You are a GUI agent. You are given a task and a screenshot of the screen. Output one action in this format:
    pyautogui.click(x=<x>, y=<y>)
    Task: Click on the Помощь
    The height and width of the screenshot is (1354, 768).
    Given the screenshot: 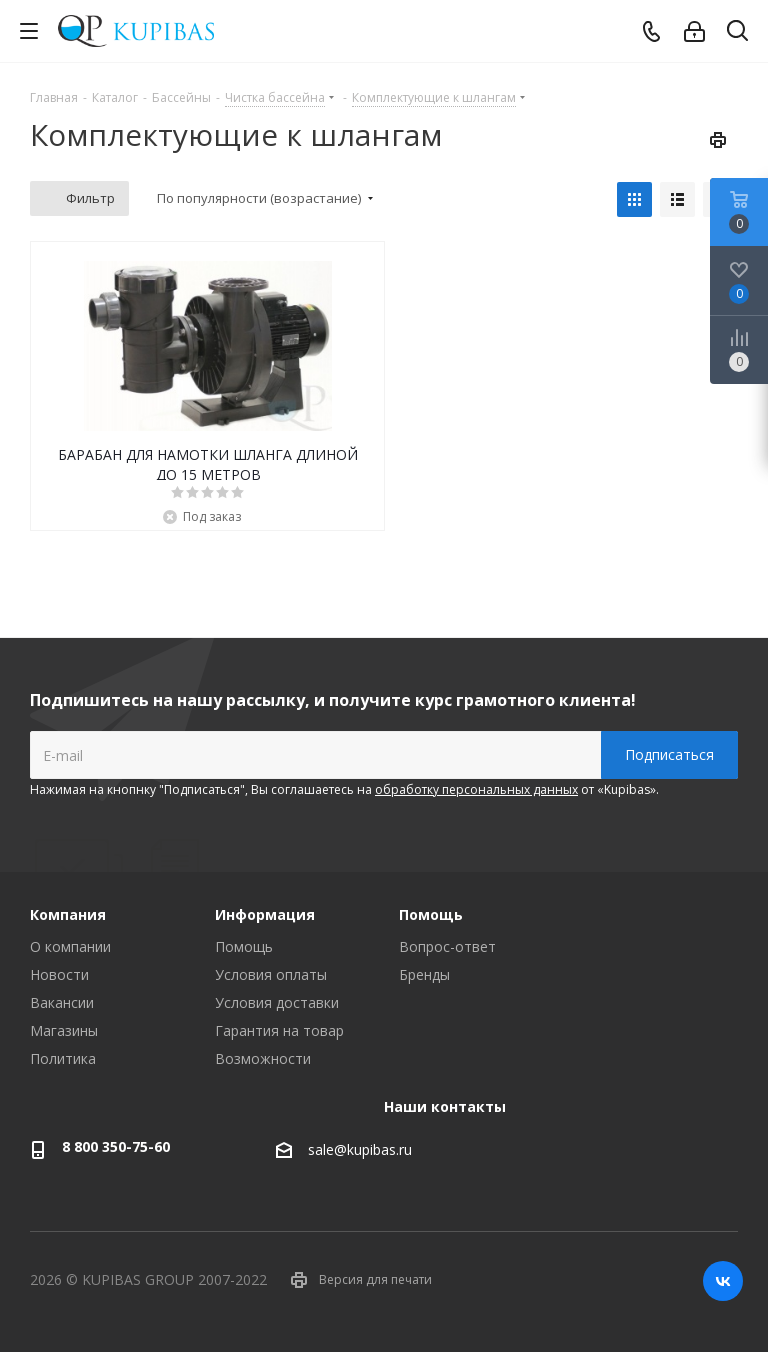 What is the action you would take?
    pyautogui.click(x=244, y=946)
    